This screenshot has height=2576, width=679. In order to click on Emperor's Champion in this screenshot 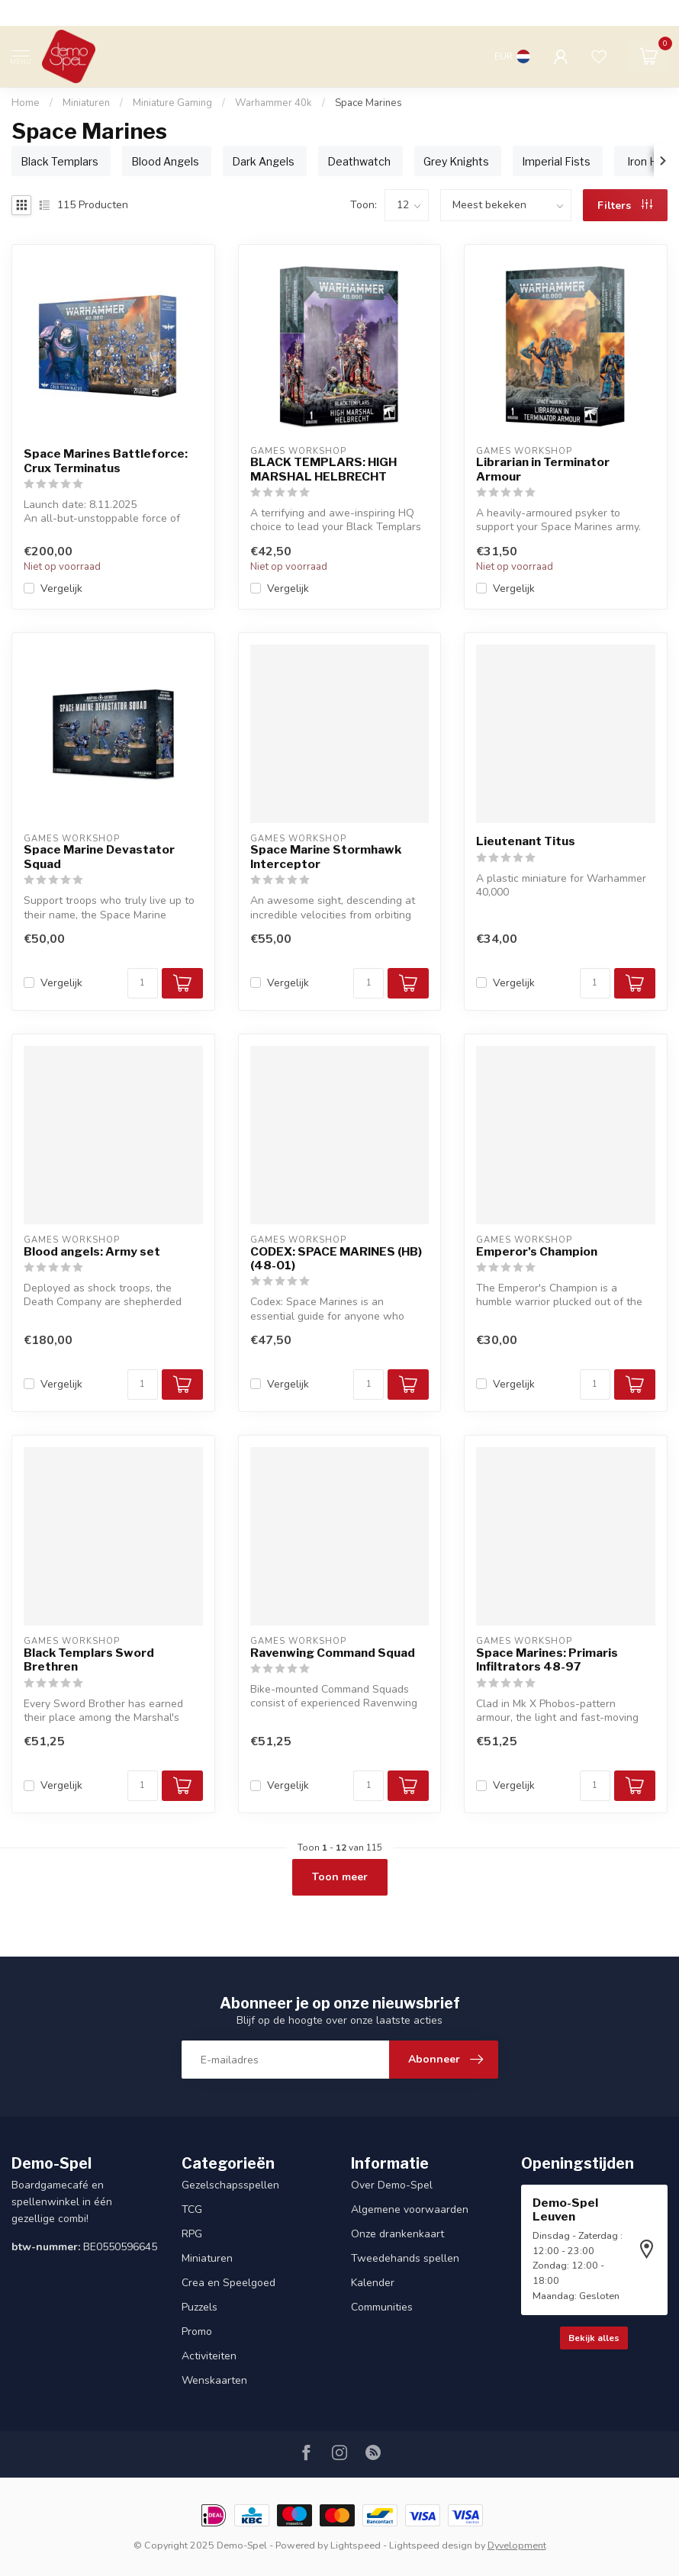, I will do `click(536, 1252)`.